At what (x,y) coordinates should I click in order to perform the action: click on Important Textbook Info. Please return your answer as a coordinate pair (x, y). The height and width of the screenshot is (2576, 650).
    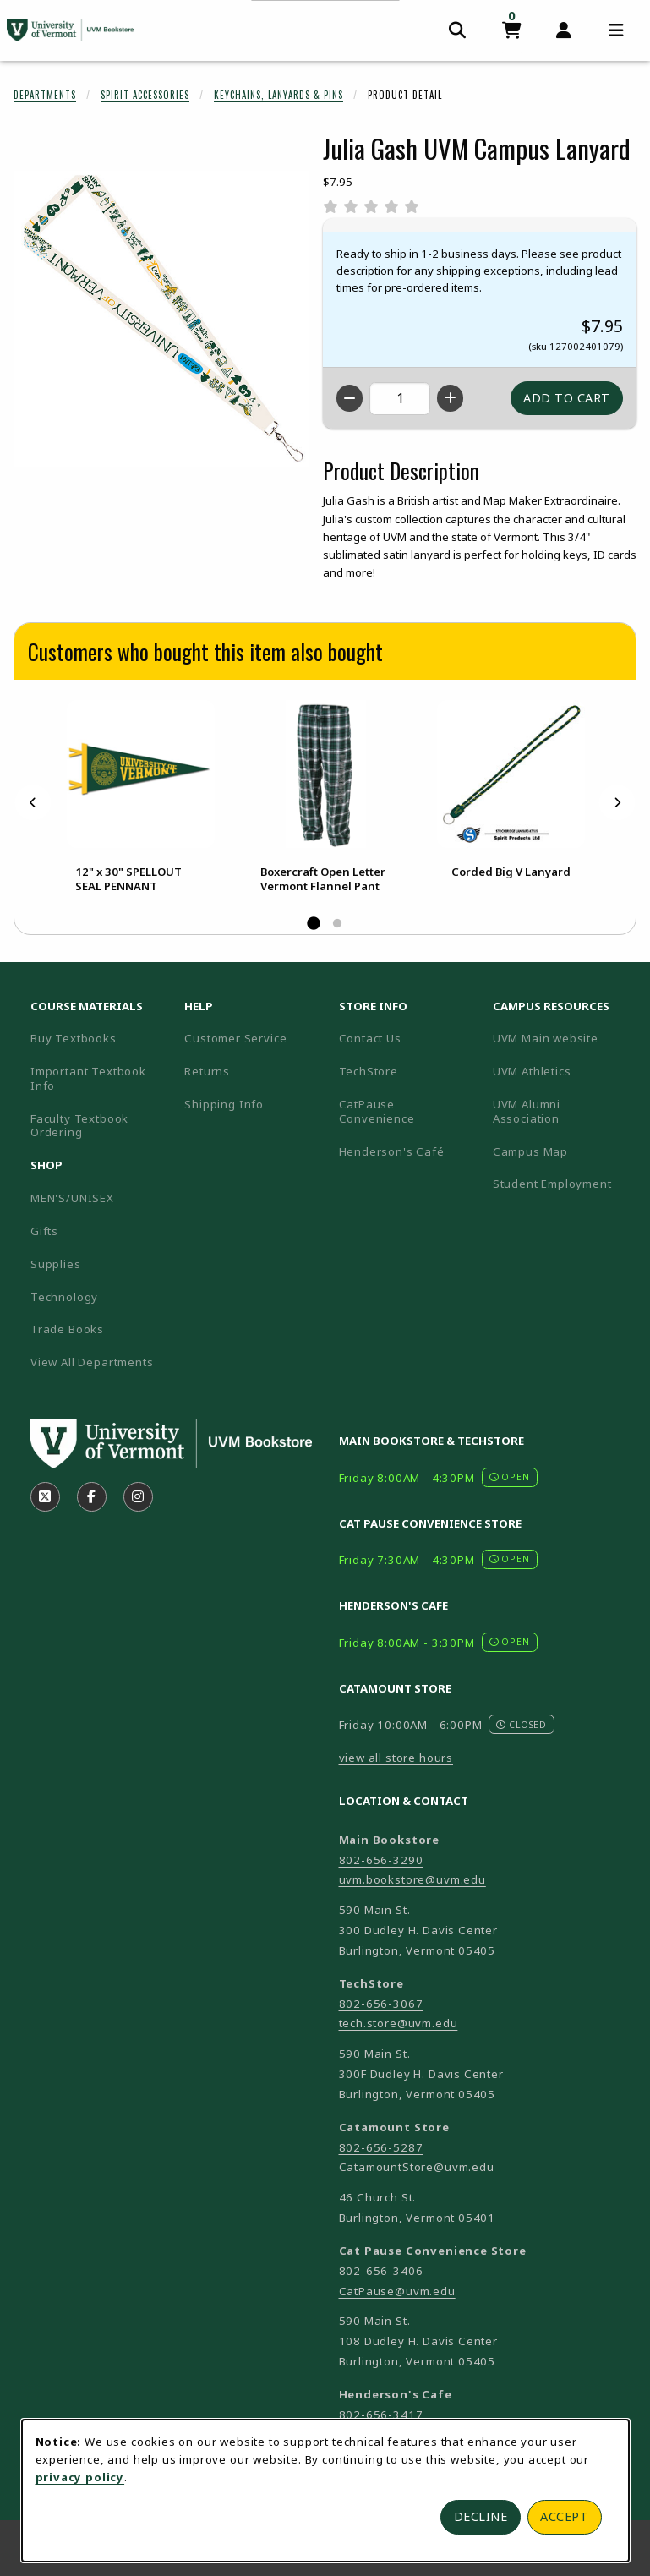
    Looking at the image, I should click on (88, 1078).